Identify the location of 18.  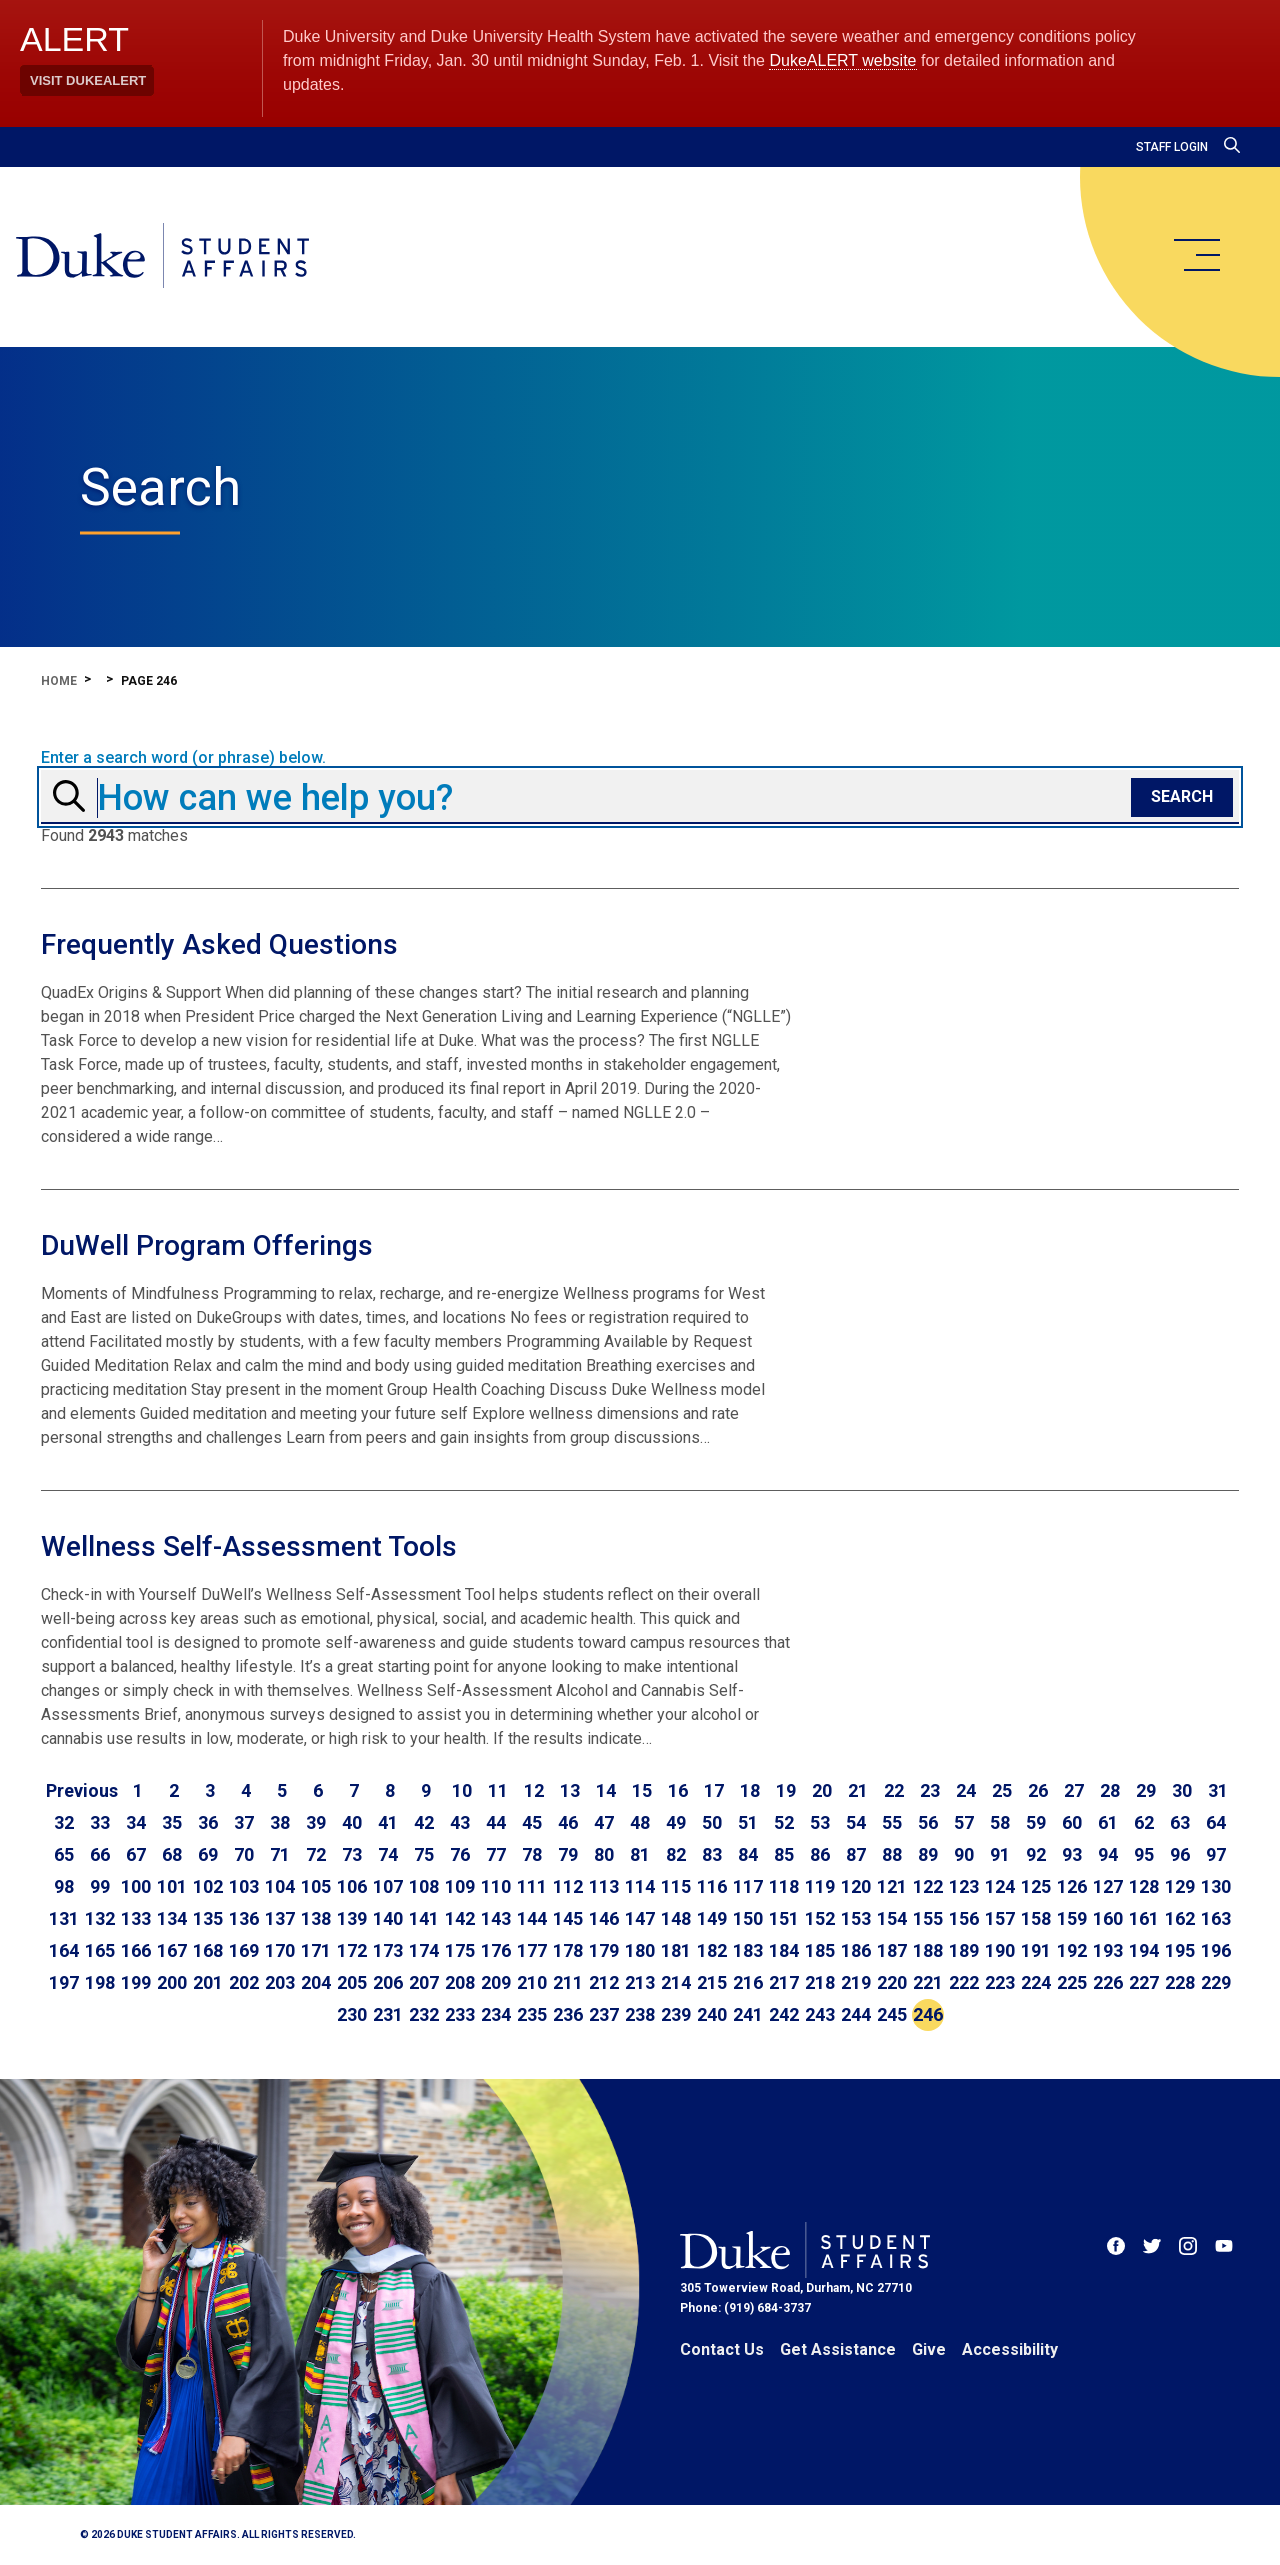
(750, 1790).